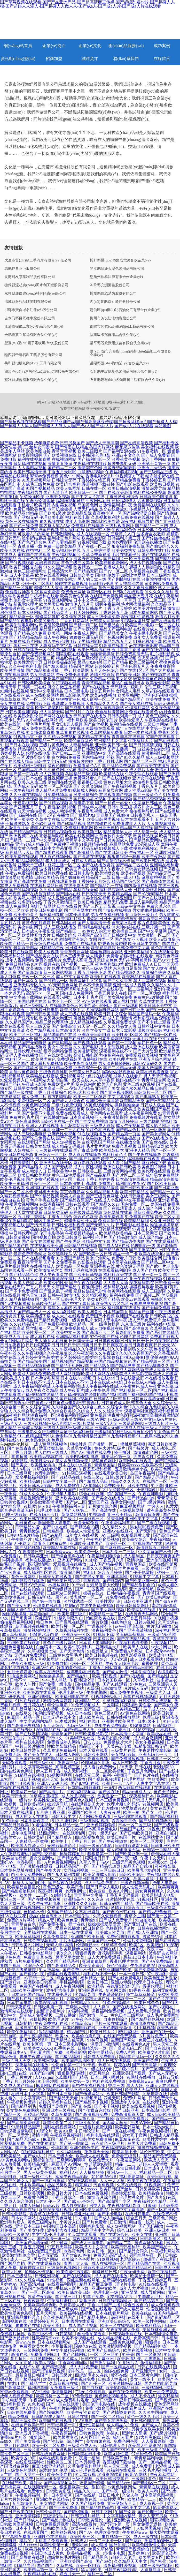 This screenshot has width=180, height=2576. Describe the element at coordinates (167, 616) in the screenshot. I see `激情六月欧美` at that location.